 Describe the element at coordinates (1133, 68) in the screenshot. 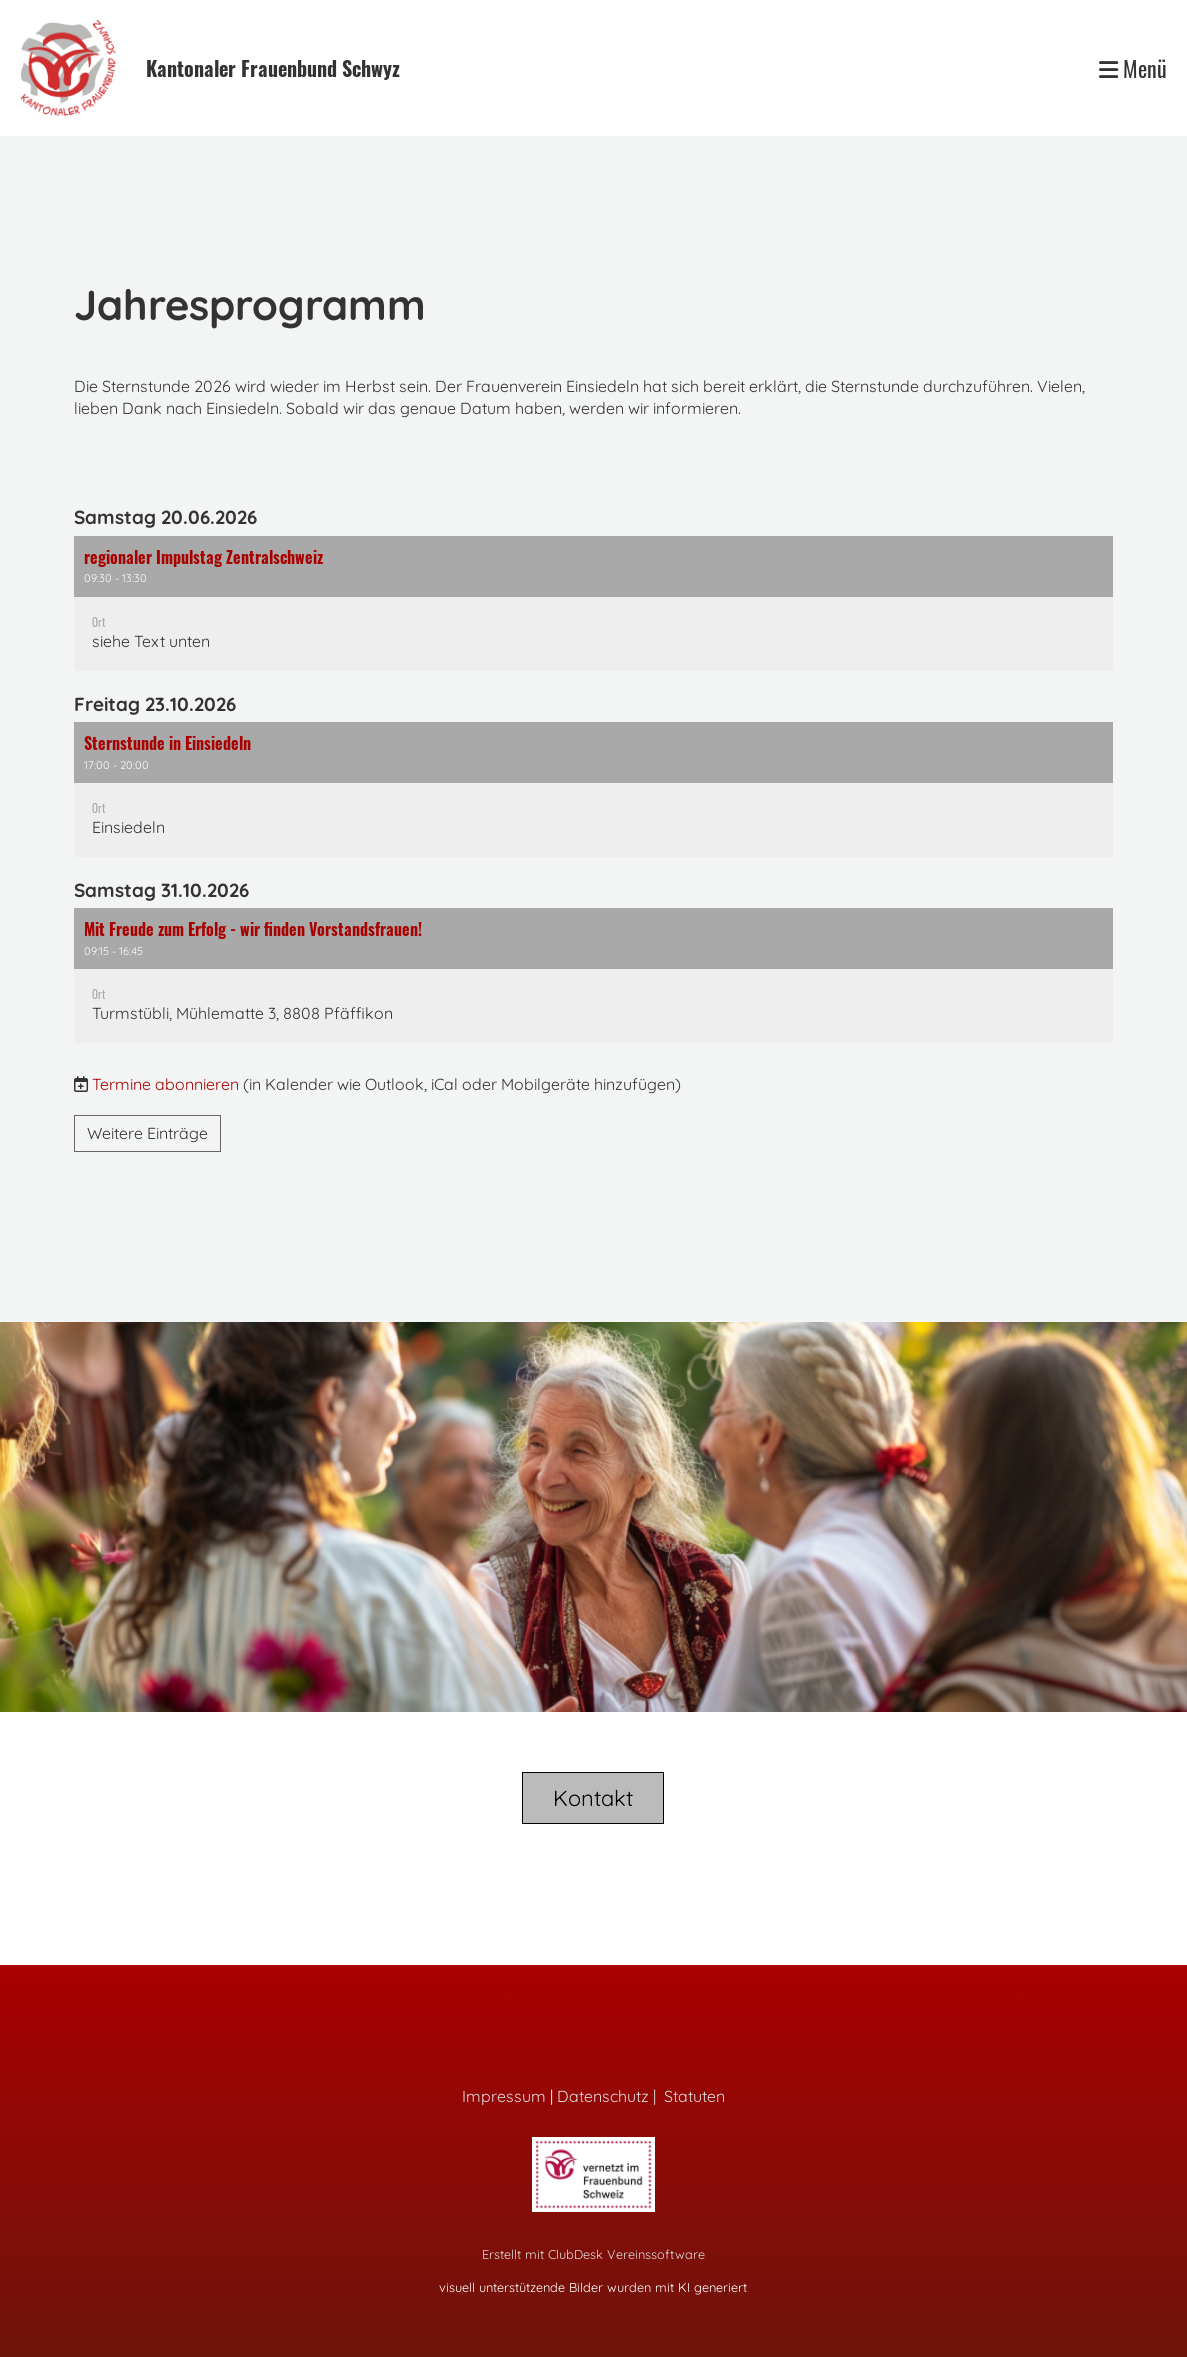

I see `Menü` at that location.